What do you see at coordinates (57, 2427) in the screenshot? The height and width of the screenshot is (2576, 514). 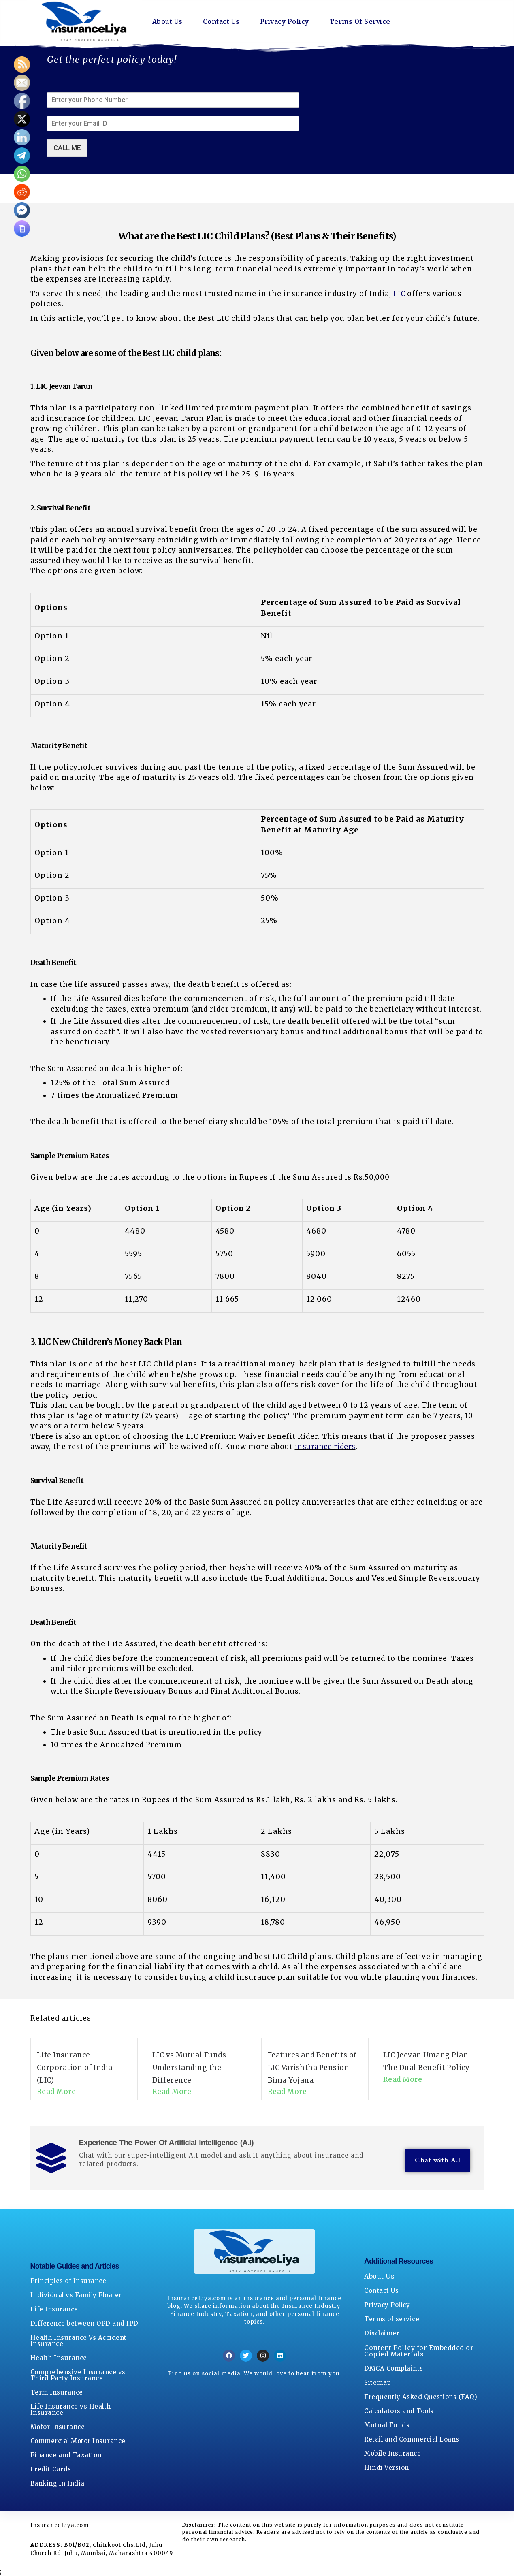 I see `Motor Insurance` at bounding box center [57, 2427].